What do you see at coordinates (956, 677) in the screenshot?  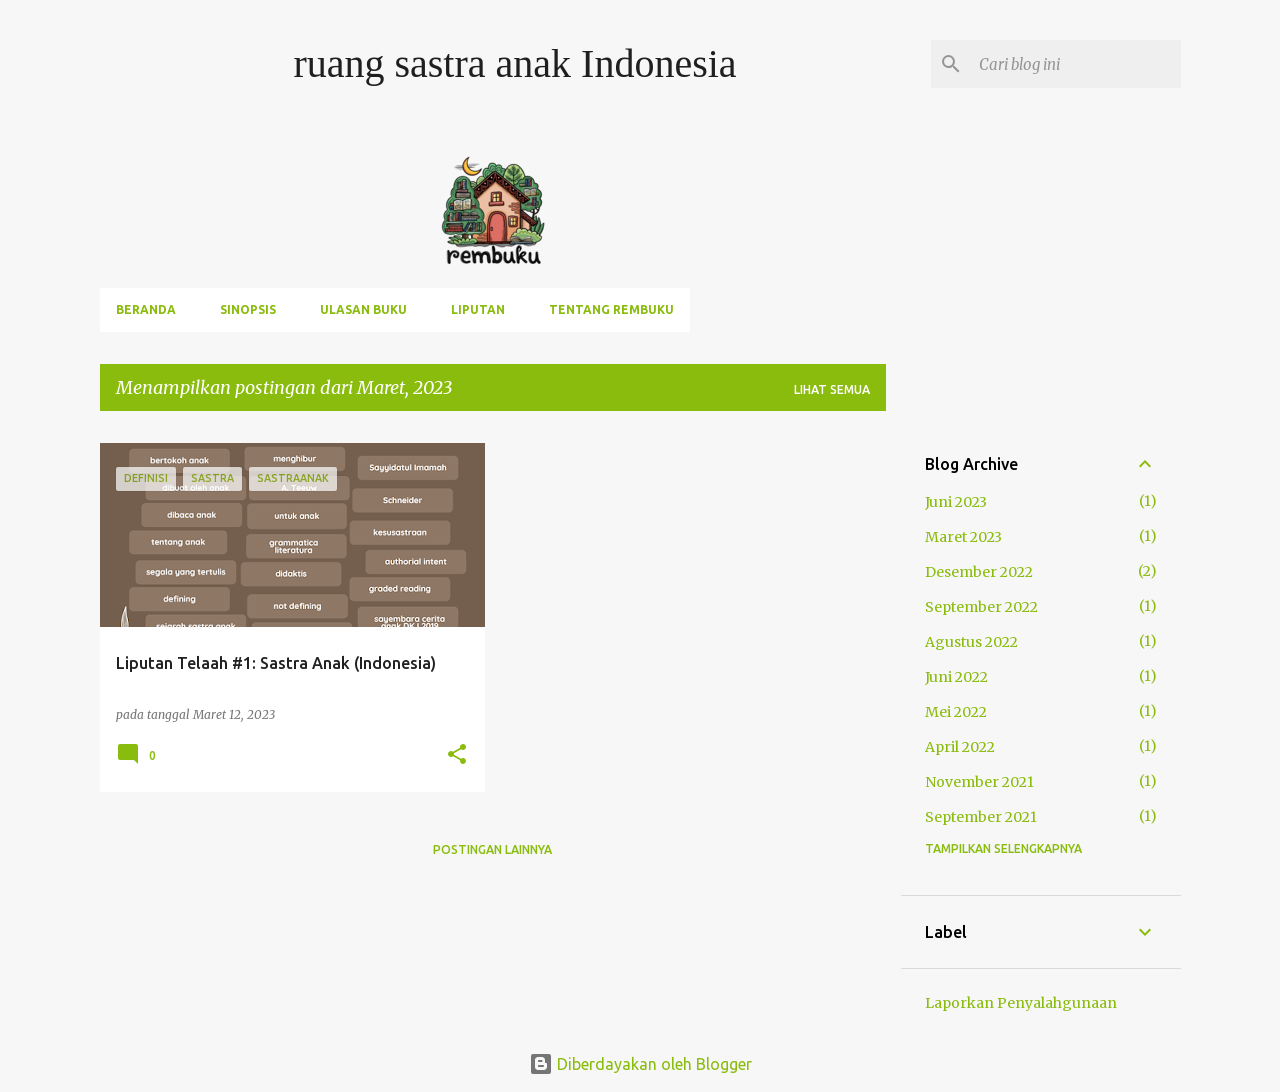 I see `Juni 2022` at bounding box center [956, 677].